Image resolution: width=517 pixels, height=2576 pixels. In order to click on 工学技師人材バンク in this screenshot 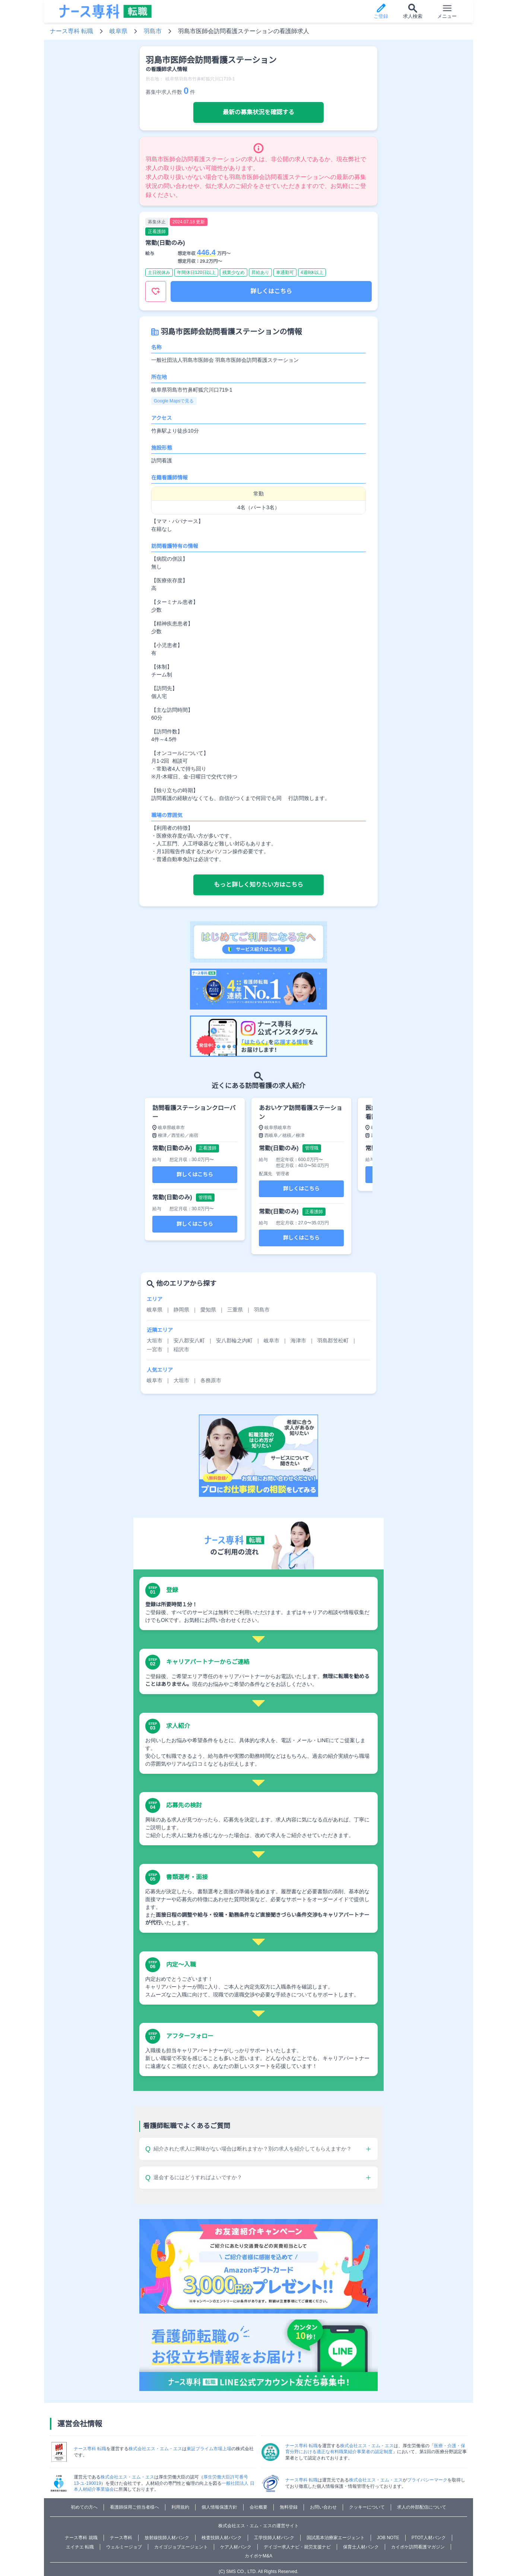, I will do `click(274, 2537)`.